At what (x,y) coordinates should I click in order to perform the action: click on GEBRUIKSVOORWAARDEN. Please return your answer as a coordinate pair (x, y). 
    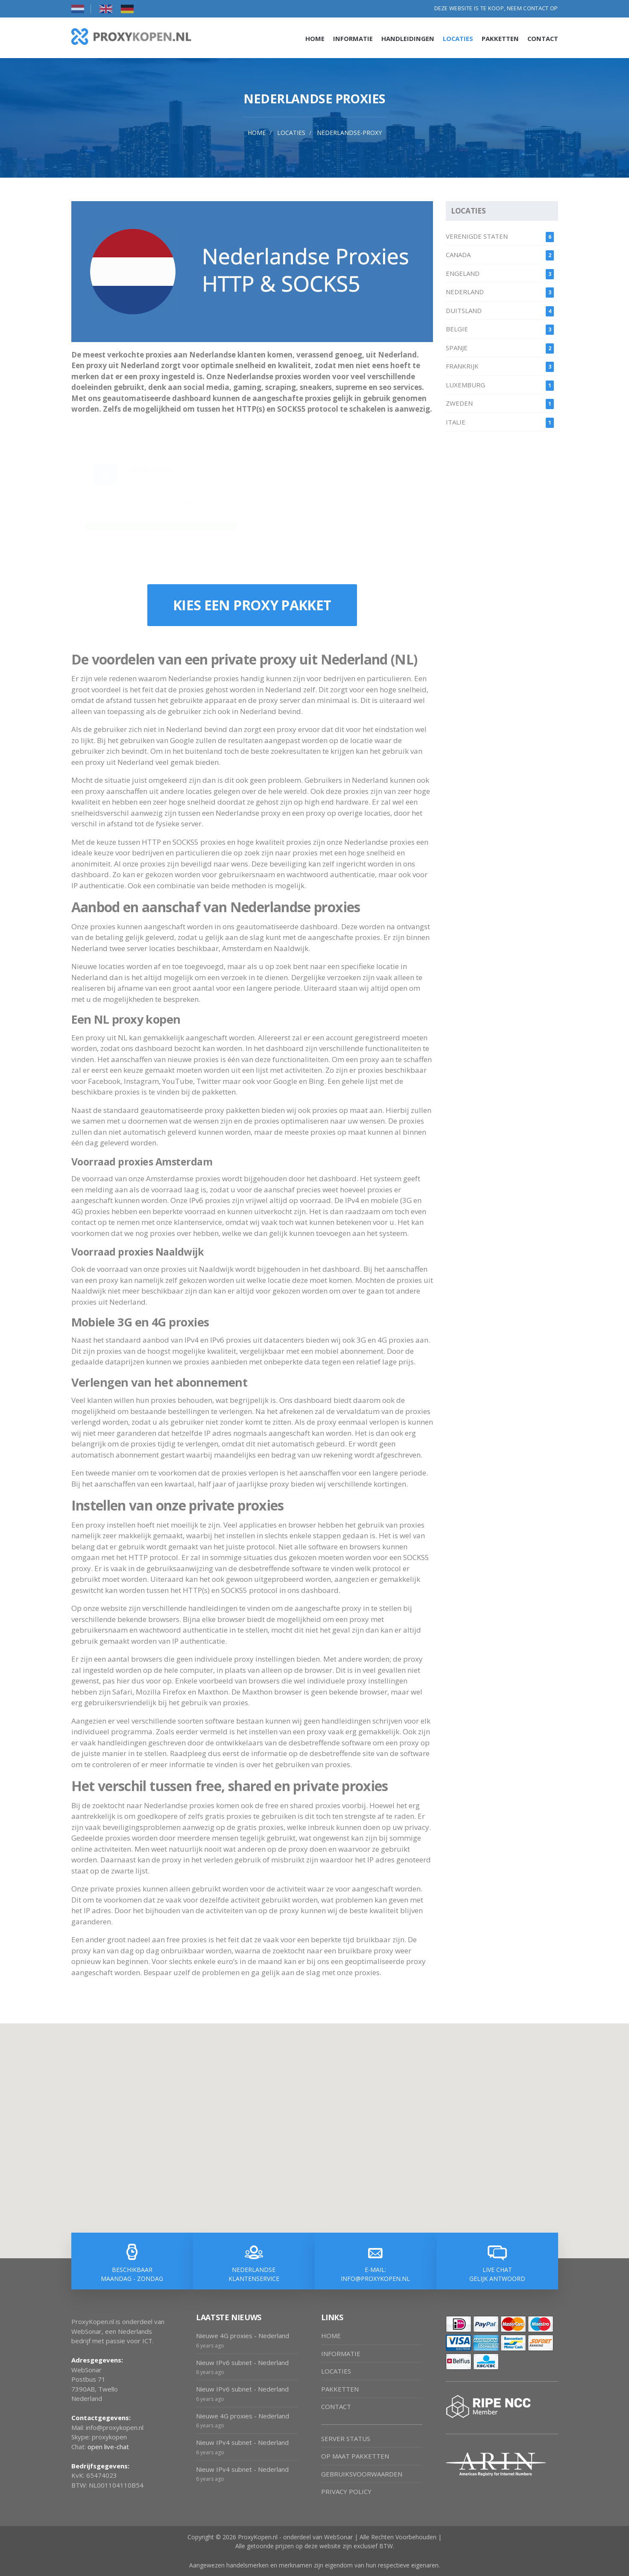
    Looking at the image, I should click on (361, 2474).